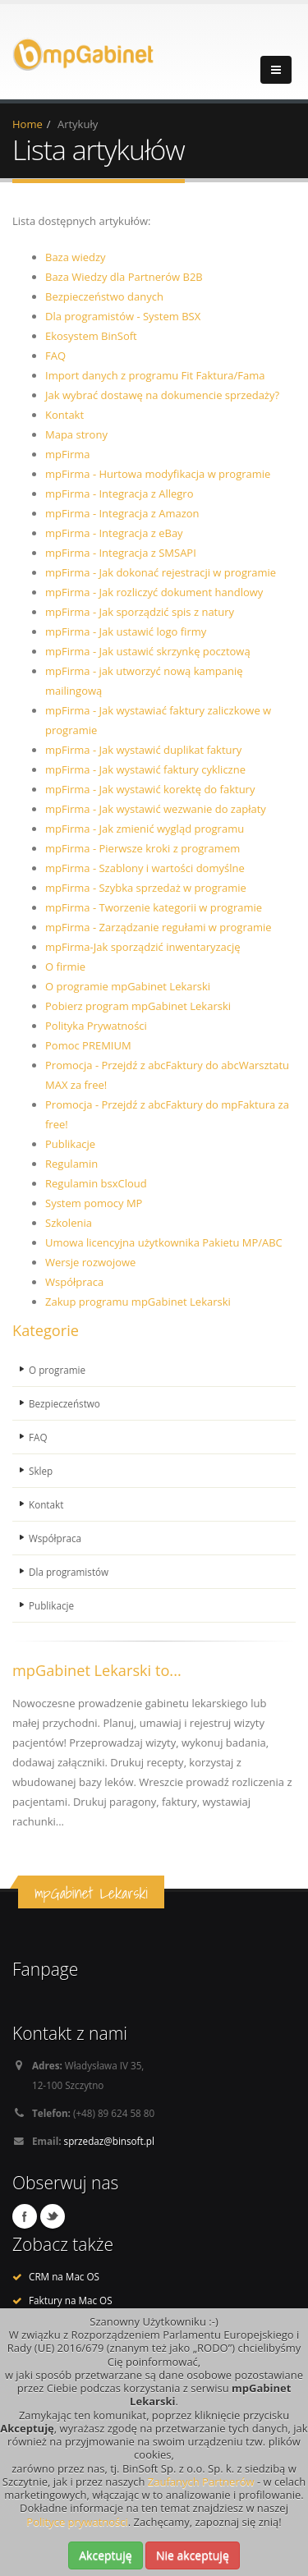 Image resolution: width=308 pixels, height=2576 pixels. I want to click on Faktury na Mac OS, so click(71, 2300).